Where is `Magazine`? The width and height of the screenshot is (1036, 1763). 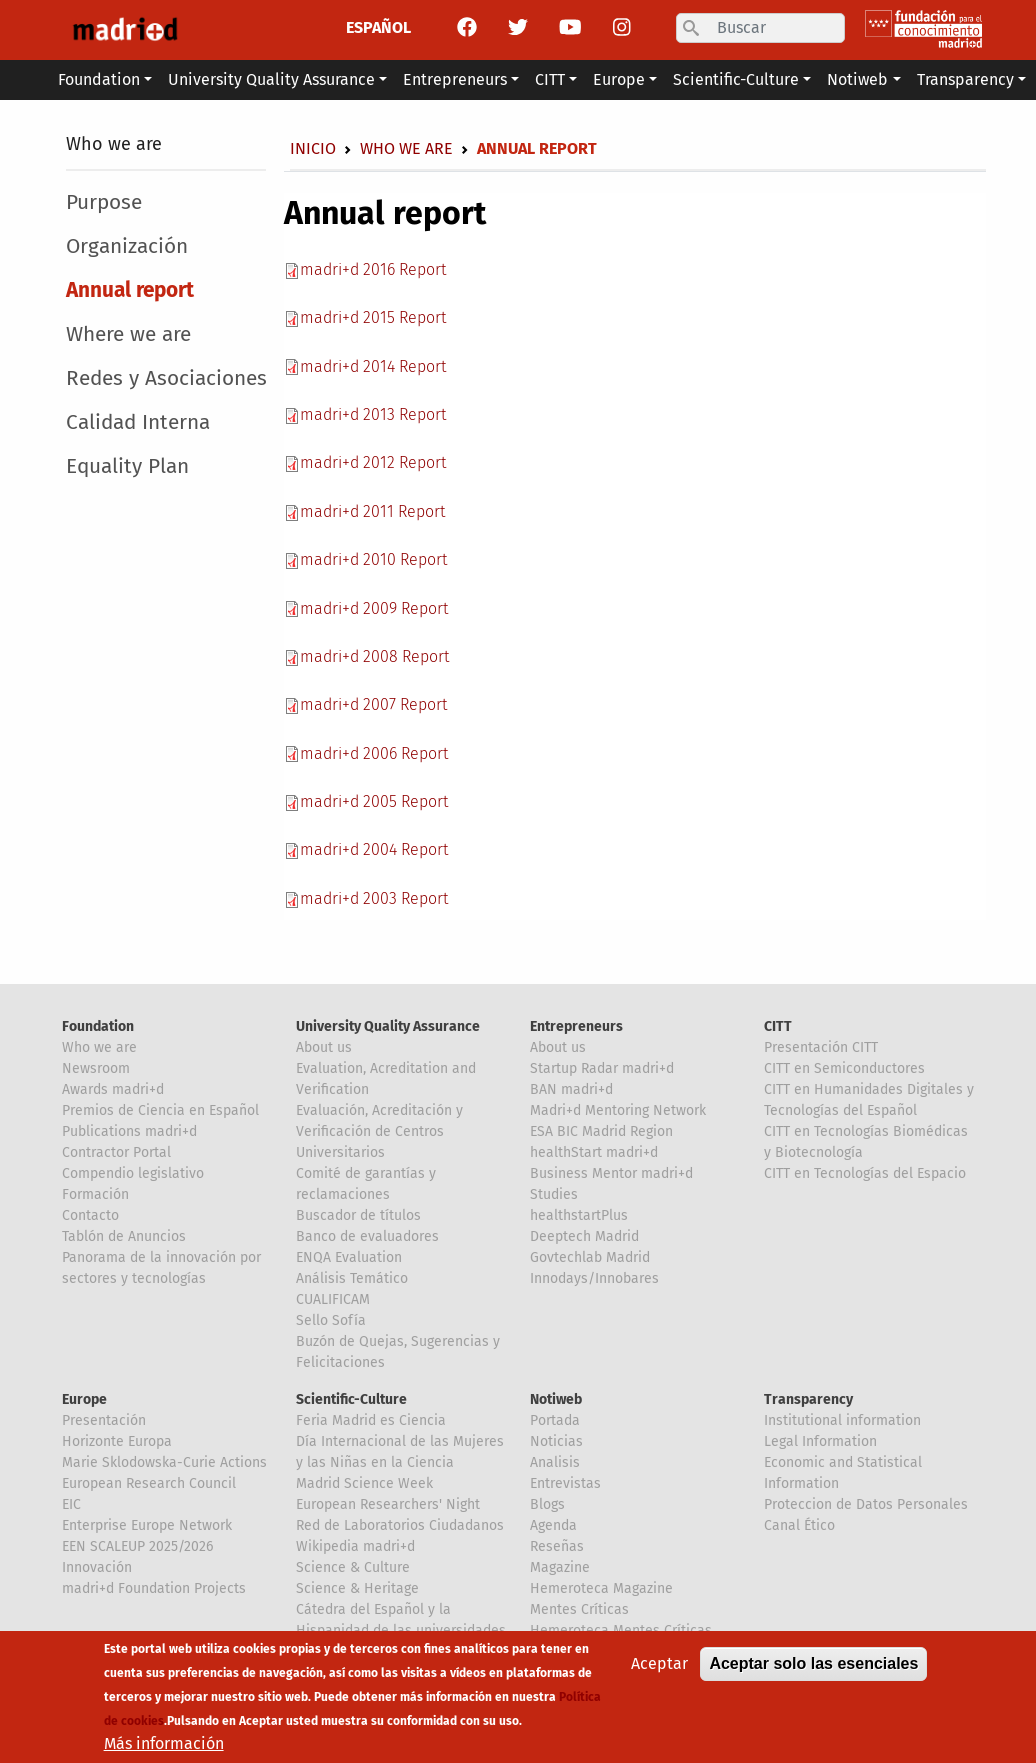 Magazine is located at coordinates (560, 1567).